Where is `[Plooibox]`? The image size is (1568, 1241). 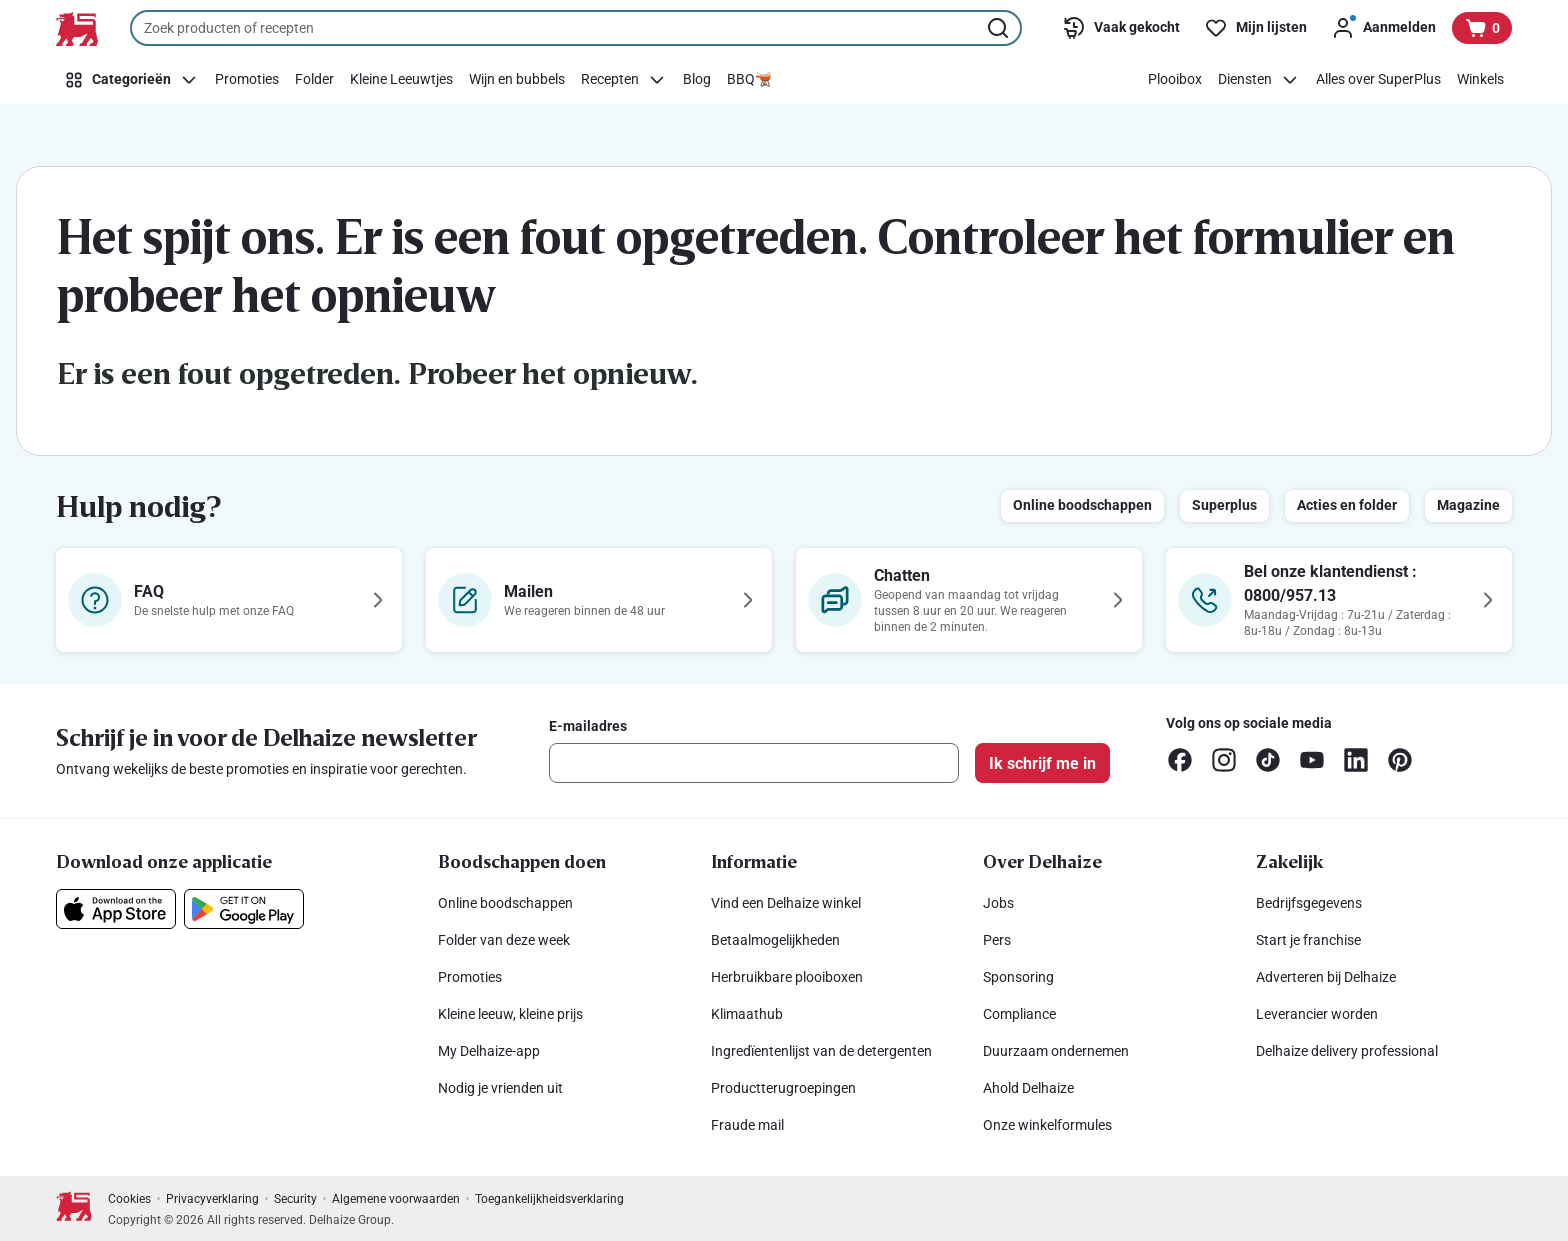 [Plooibox] is located at coordinates (1175, 80).